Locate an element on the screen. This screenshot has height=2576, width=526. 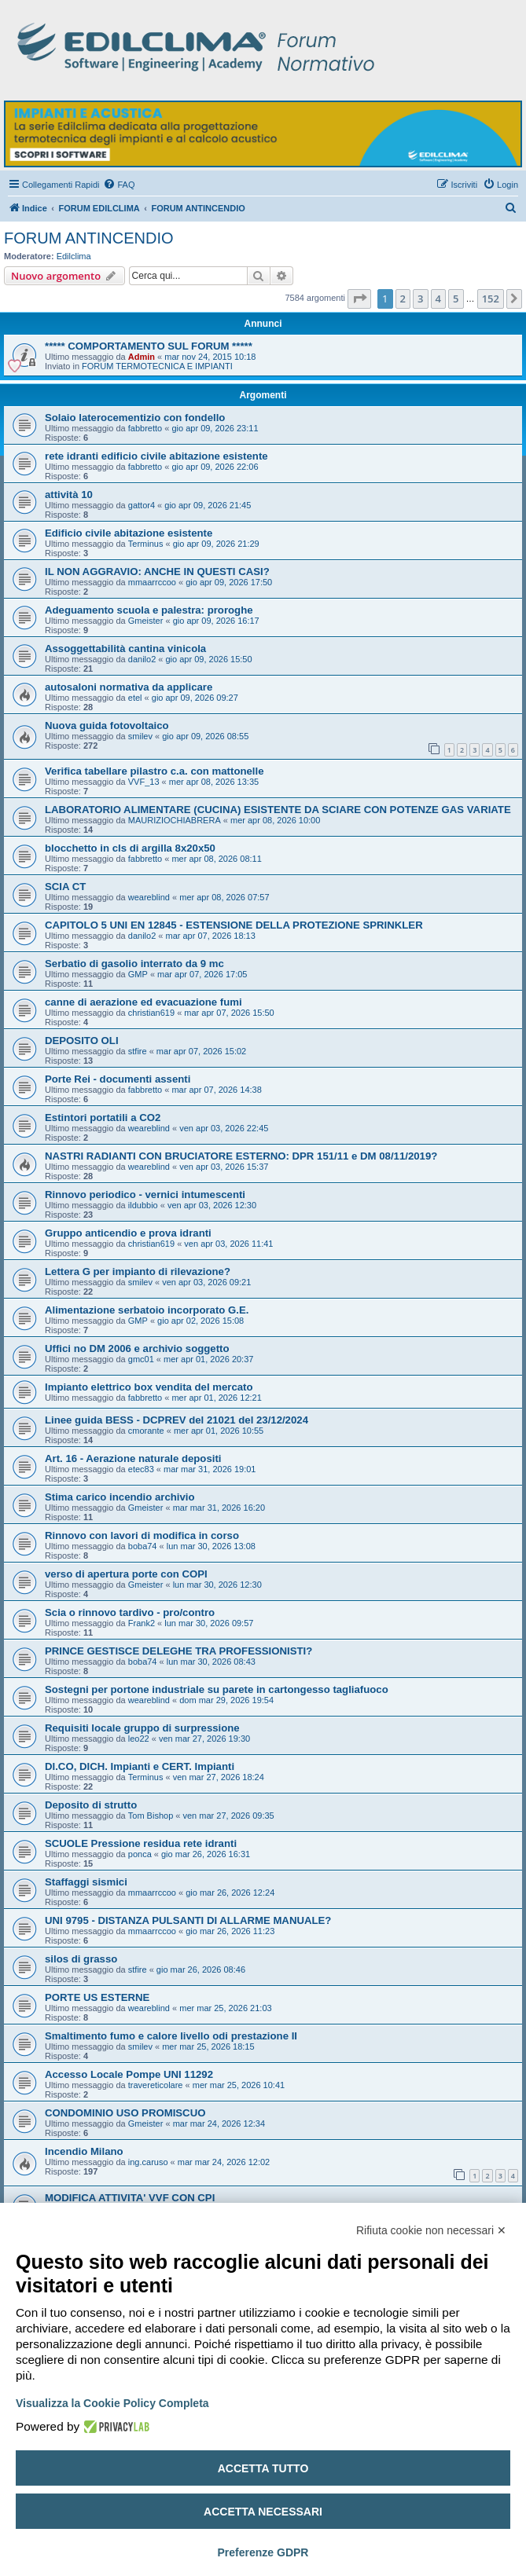
ing.caruso is located at coordinates (148, 2162).